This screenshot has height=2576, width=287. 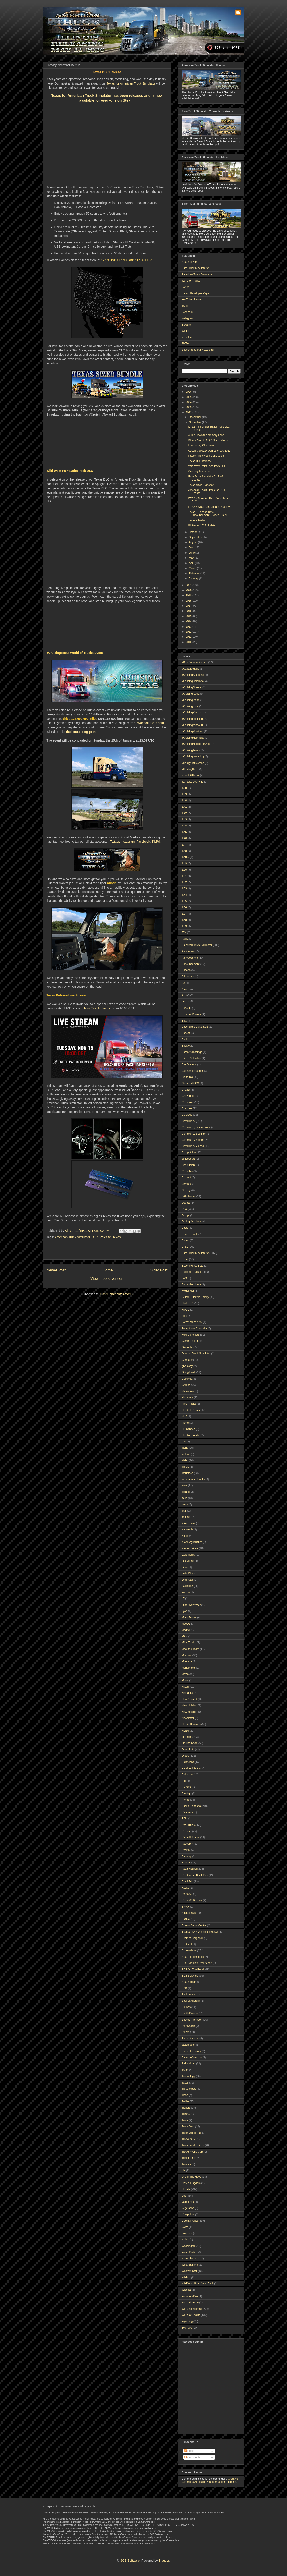 What do you see at coordinates (186, 1630) in the screenshot?
I see `Madrid` at bounding box center [186, 1630].